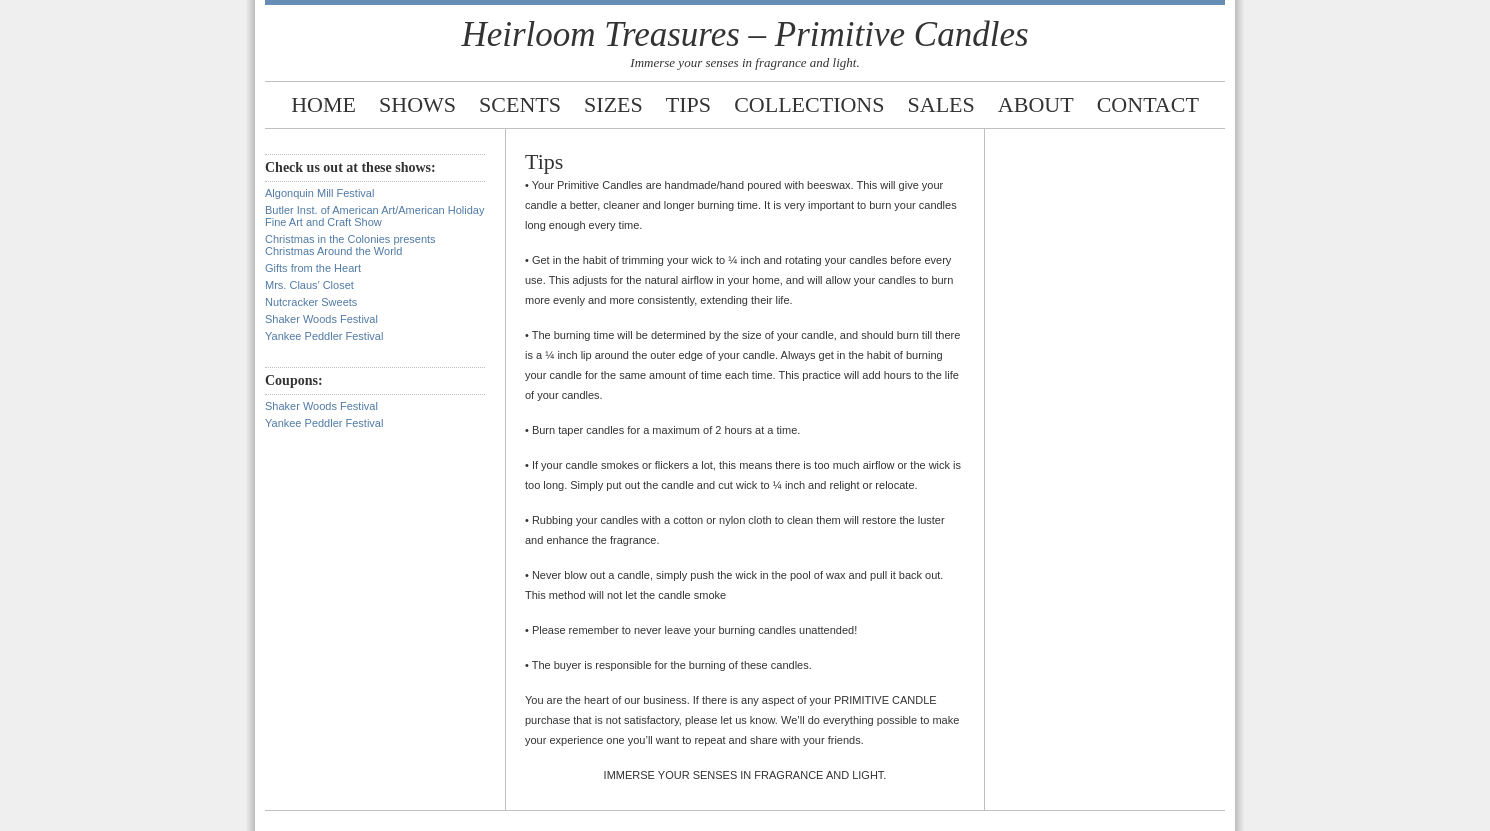 This screenshot has width=1490, height=831. Describe the element at coordinates (309, 285) in the screenshot. I see `Mrs. Claus’ Closet` at that location.